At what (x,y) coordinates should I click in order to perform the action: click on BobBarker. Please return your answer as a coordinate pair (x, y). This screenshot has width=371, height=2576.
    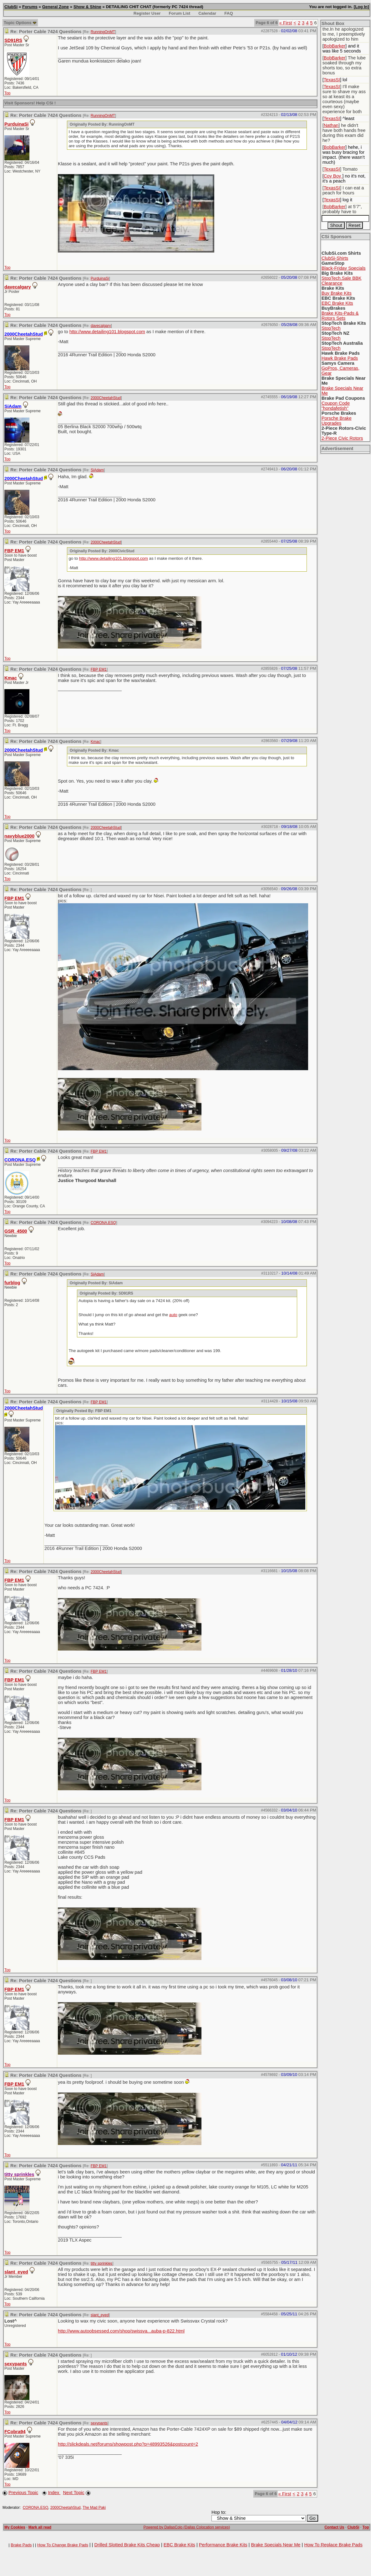
    Looking at the image, I should click on (334, 45).